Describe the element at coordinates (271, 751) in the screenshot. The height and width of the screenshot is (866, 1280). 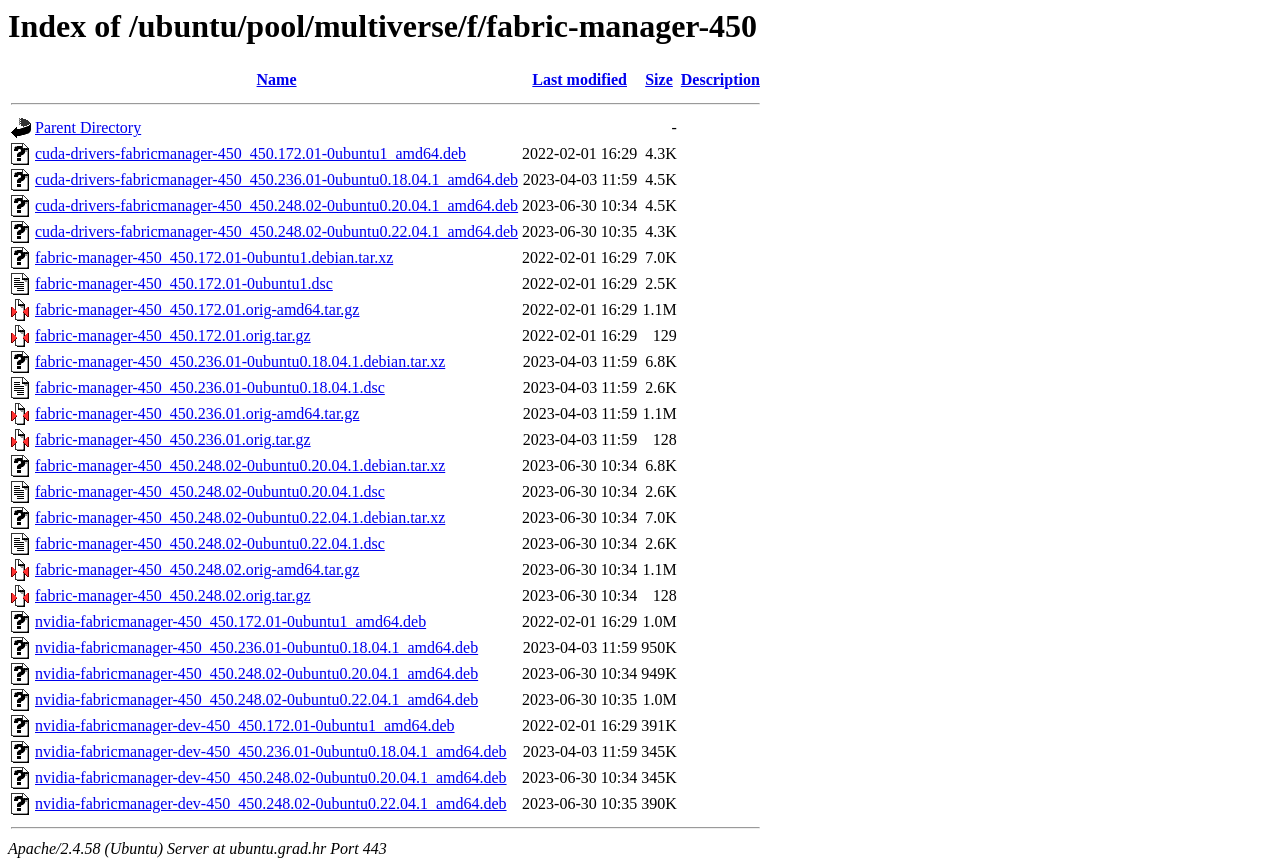
I see `nvidia-fabricmanager-dev-450_450.236.01-0ubuntu0.18.04.1_amd64.deb` at that location.